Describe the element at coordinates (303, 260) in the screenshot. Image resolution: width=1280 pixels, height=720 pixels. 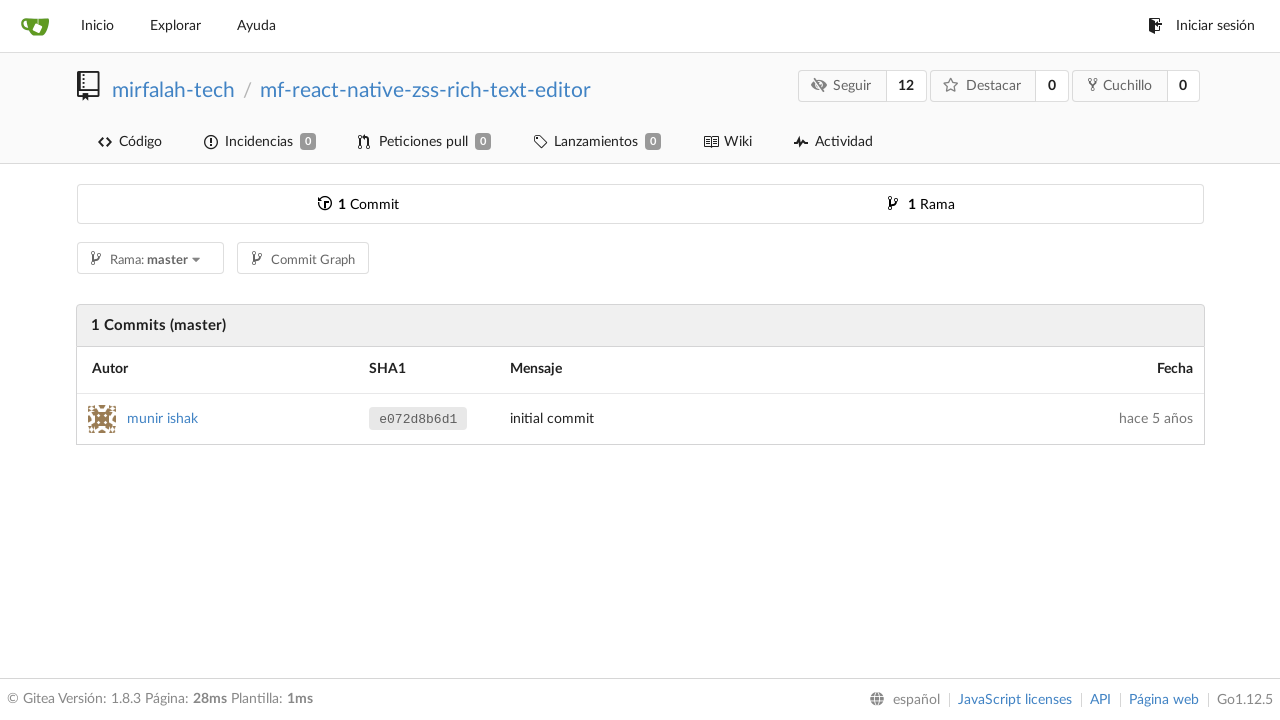
I see `Commit Graph` at that location.